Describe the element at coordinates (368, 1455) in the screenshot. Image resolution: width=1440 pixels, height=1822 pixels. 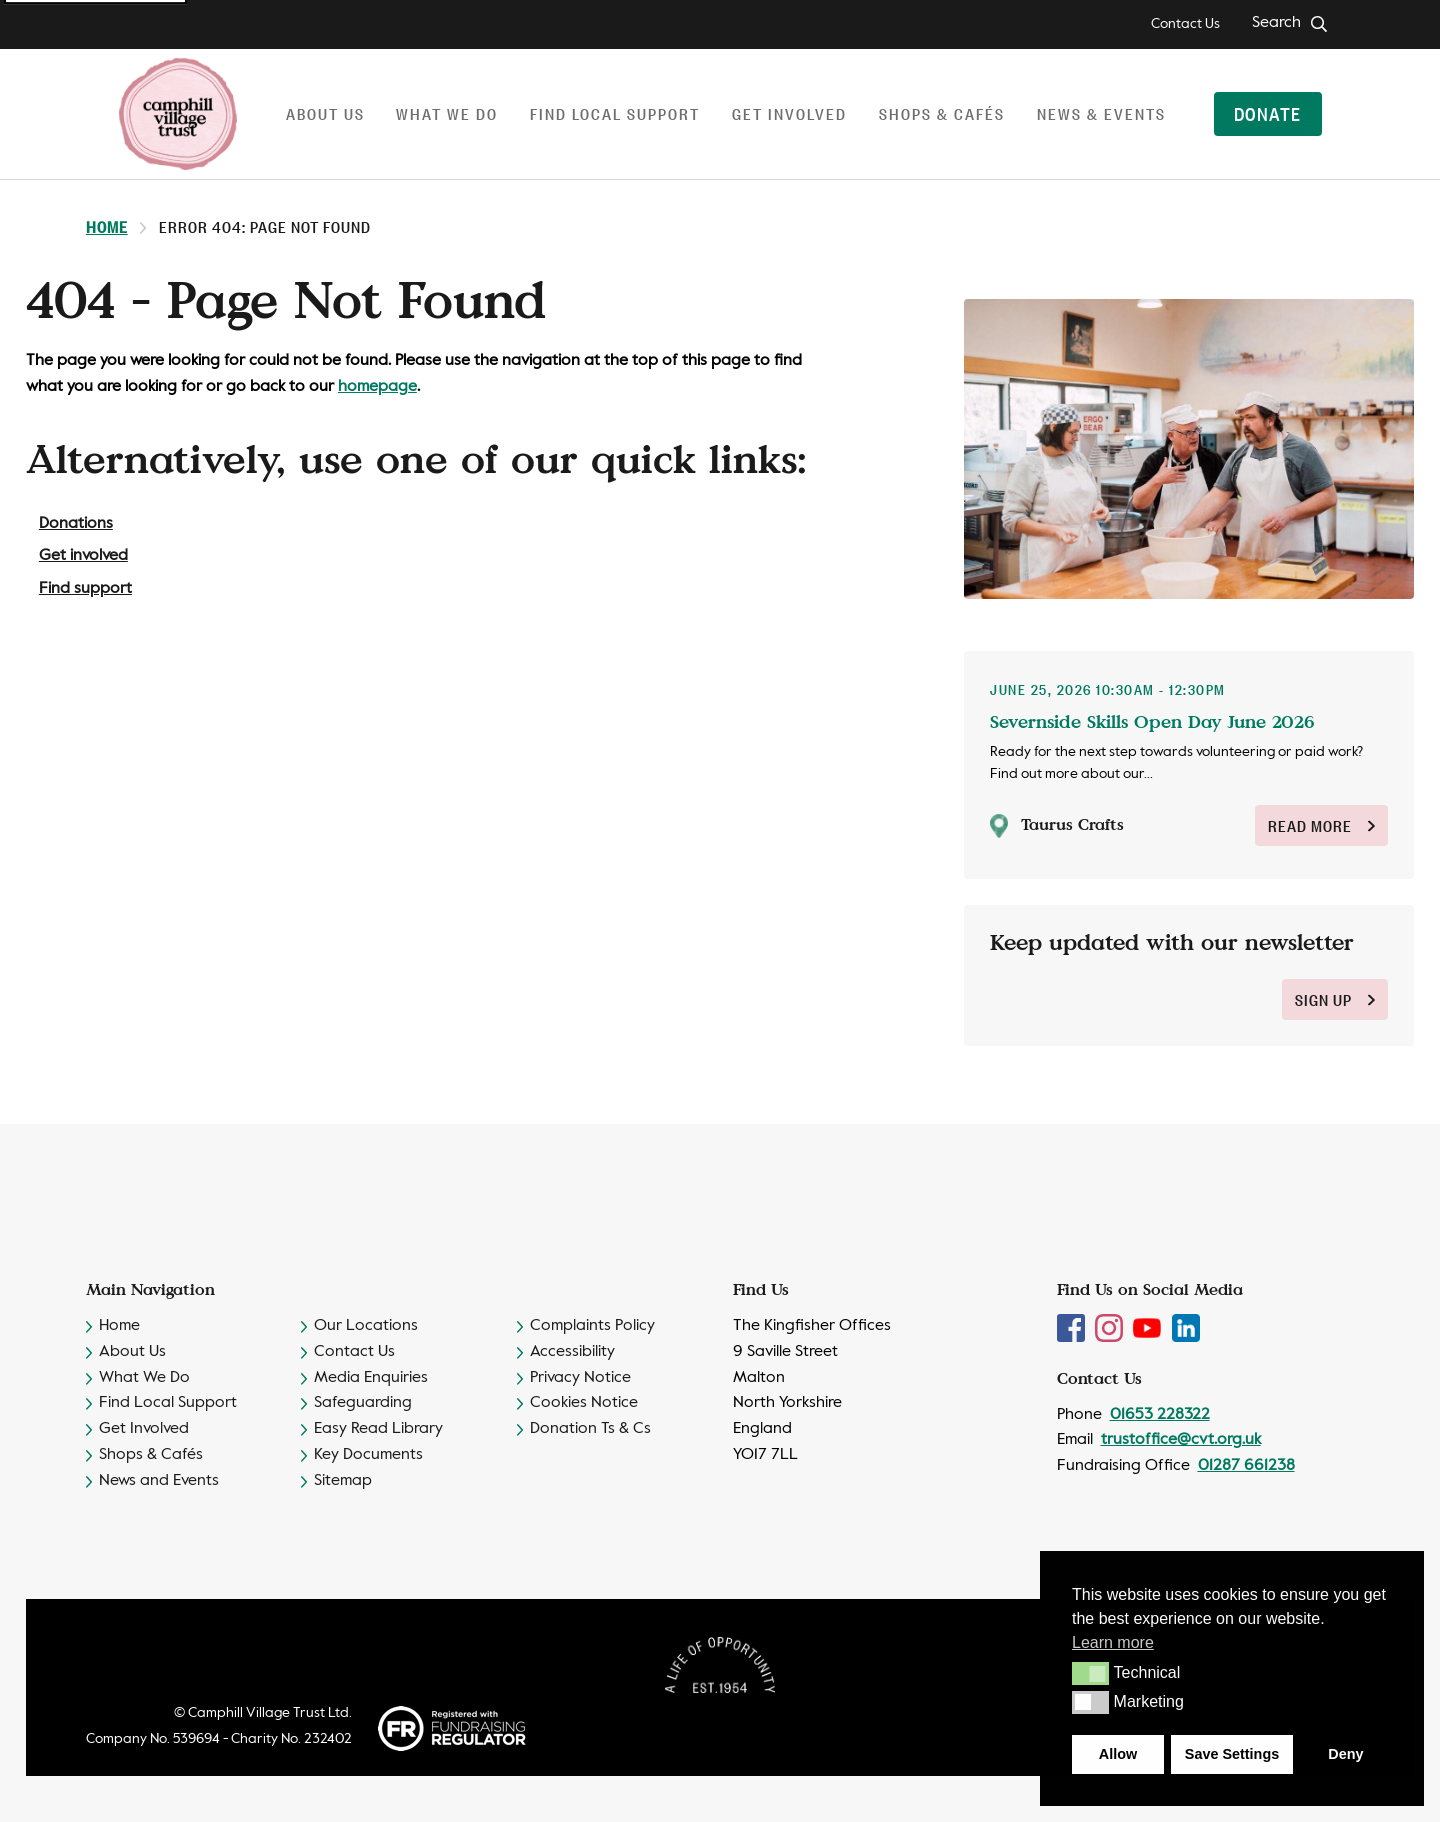
I see `Key Documents` at that location.